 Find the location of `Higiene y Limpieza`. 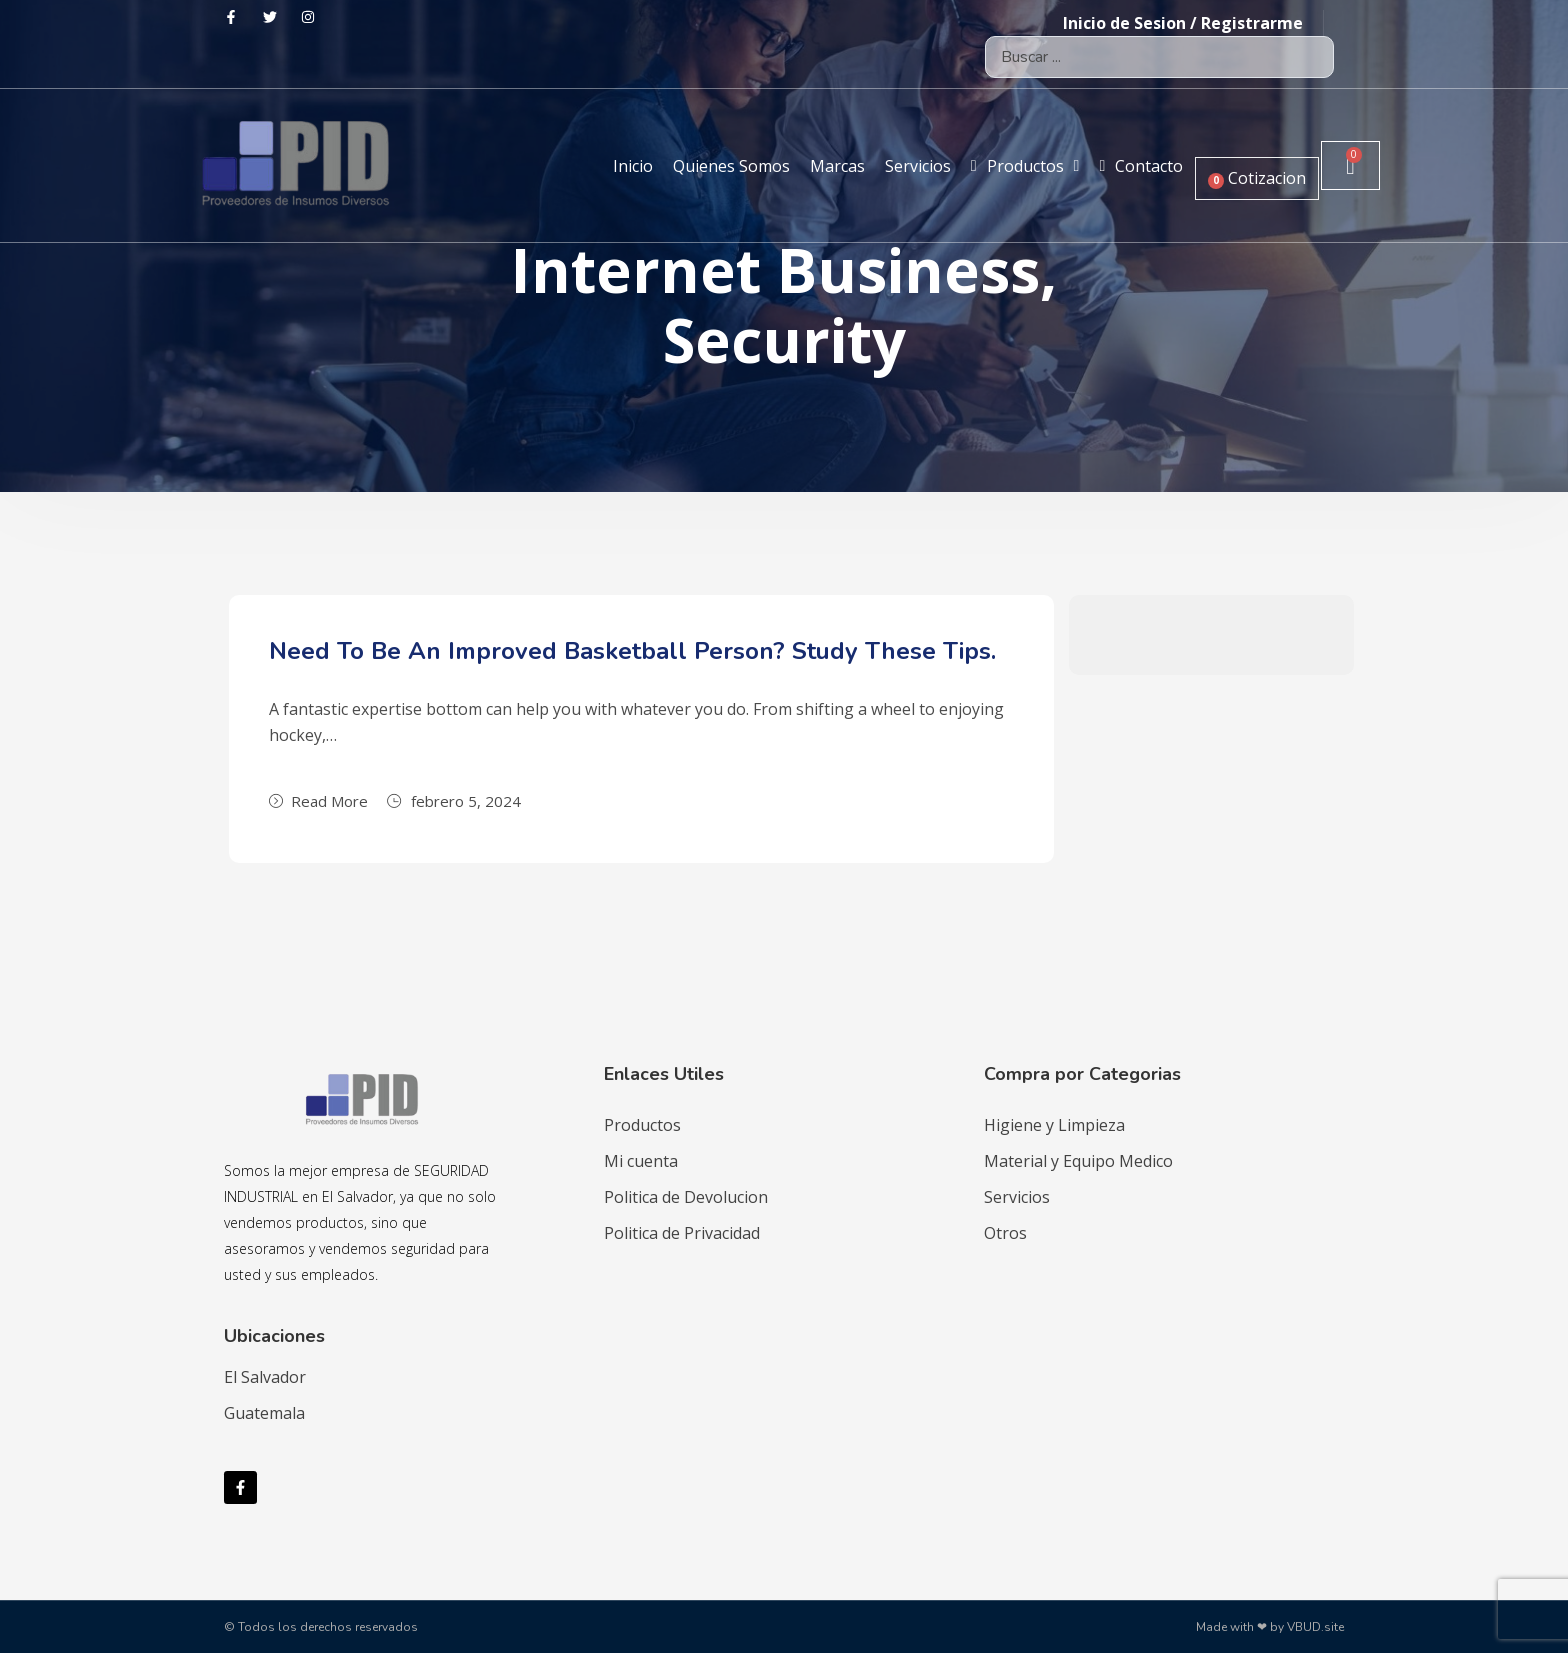

Higiene y Limpieza is located at coordinates (1054, 1125).